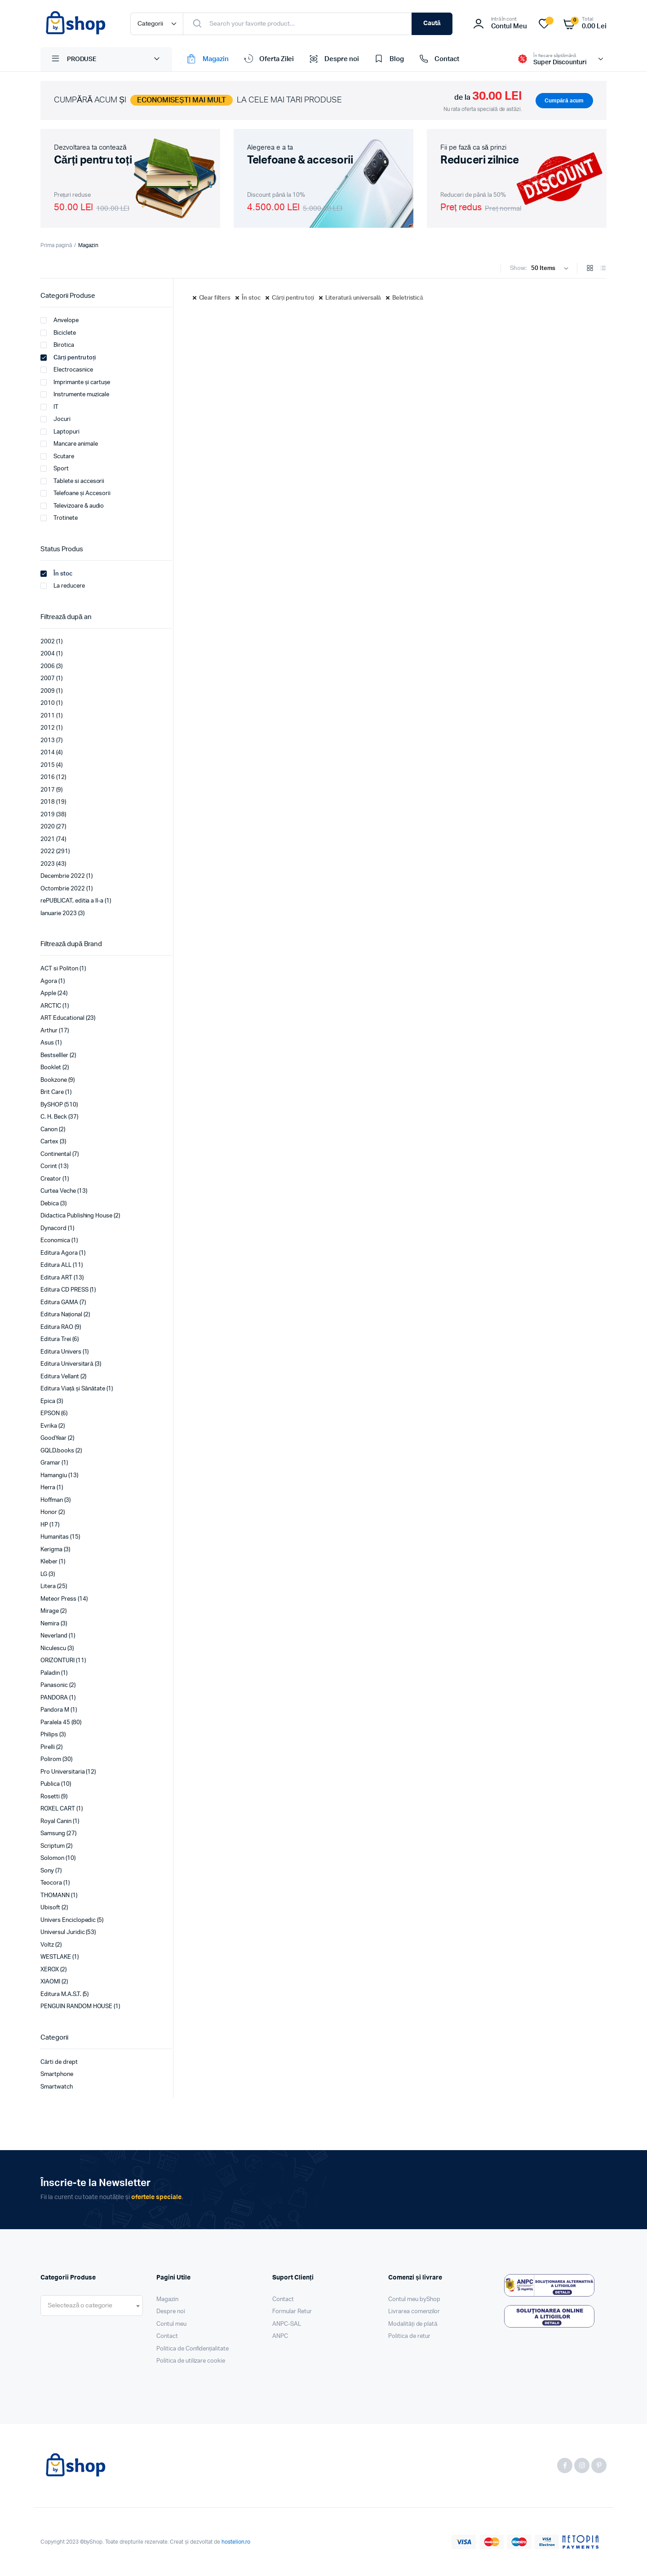 The image size is (647, 2576). I want to click on XEROX, so click(49, 1970).